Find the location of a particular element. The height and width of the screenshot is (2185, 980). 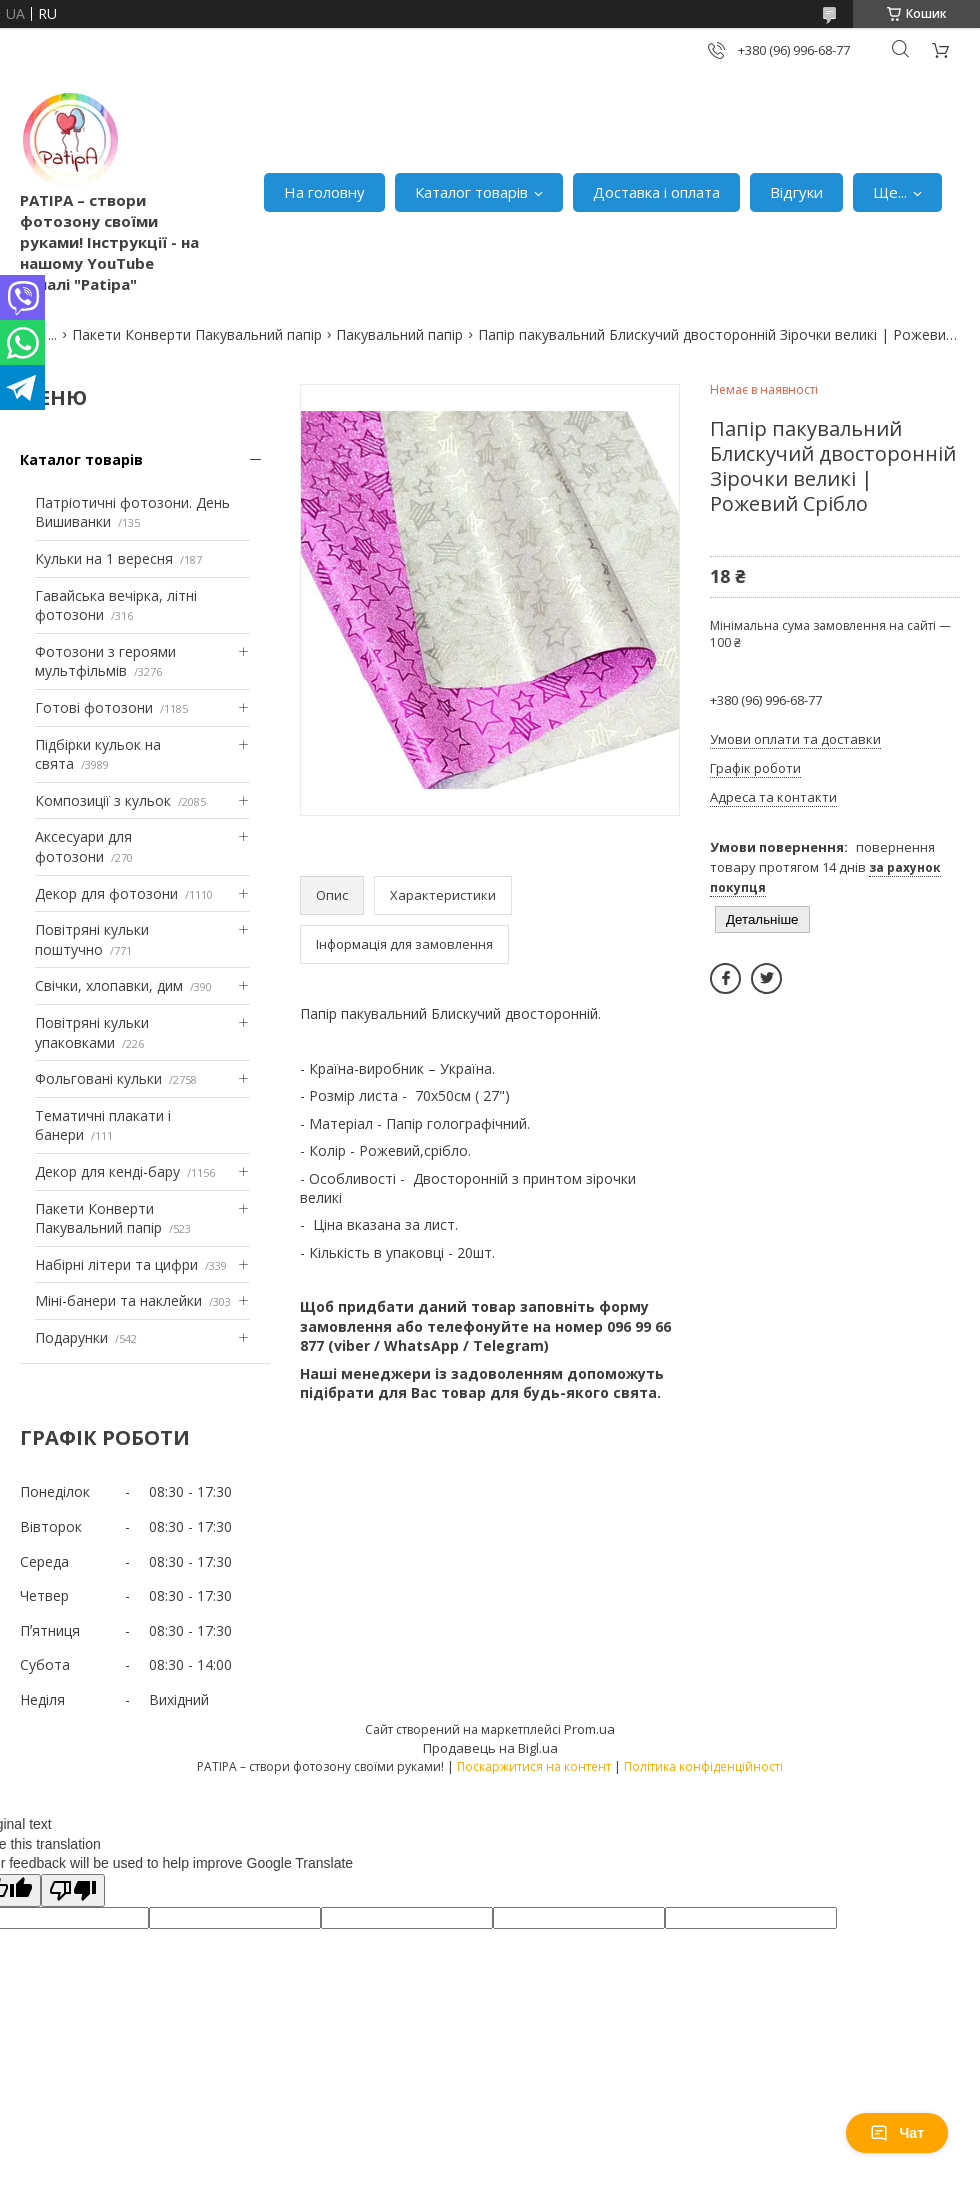

Prom.ua is located at coordinates (589, 1729).